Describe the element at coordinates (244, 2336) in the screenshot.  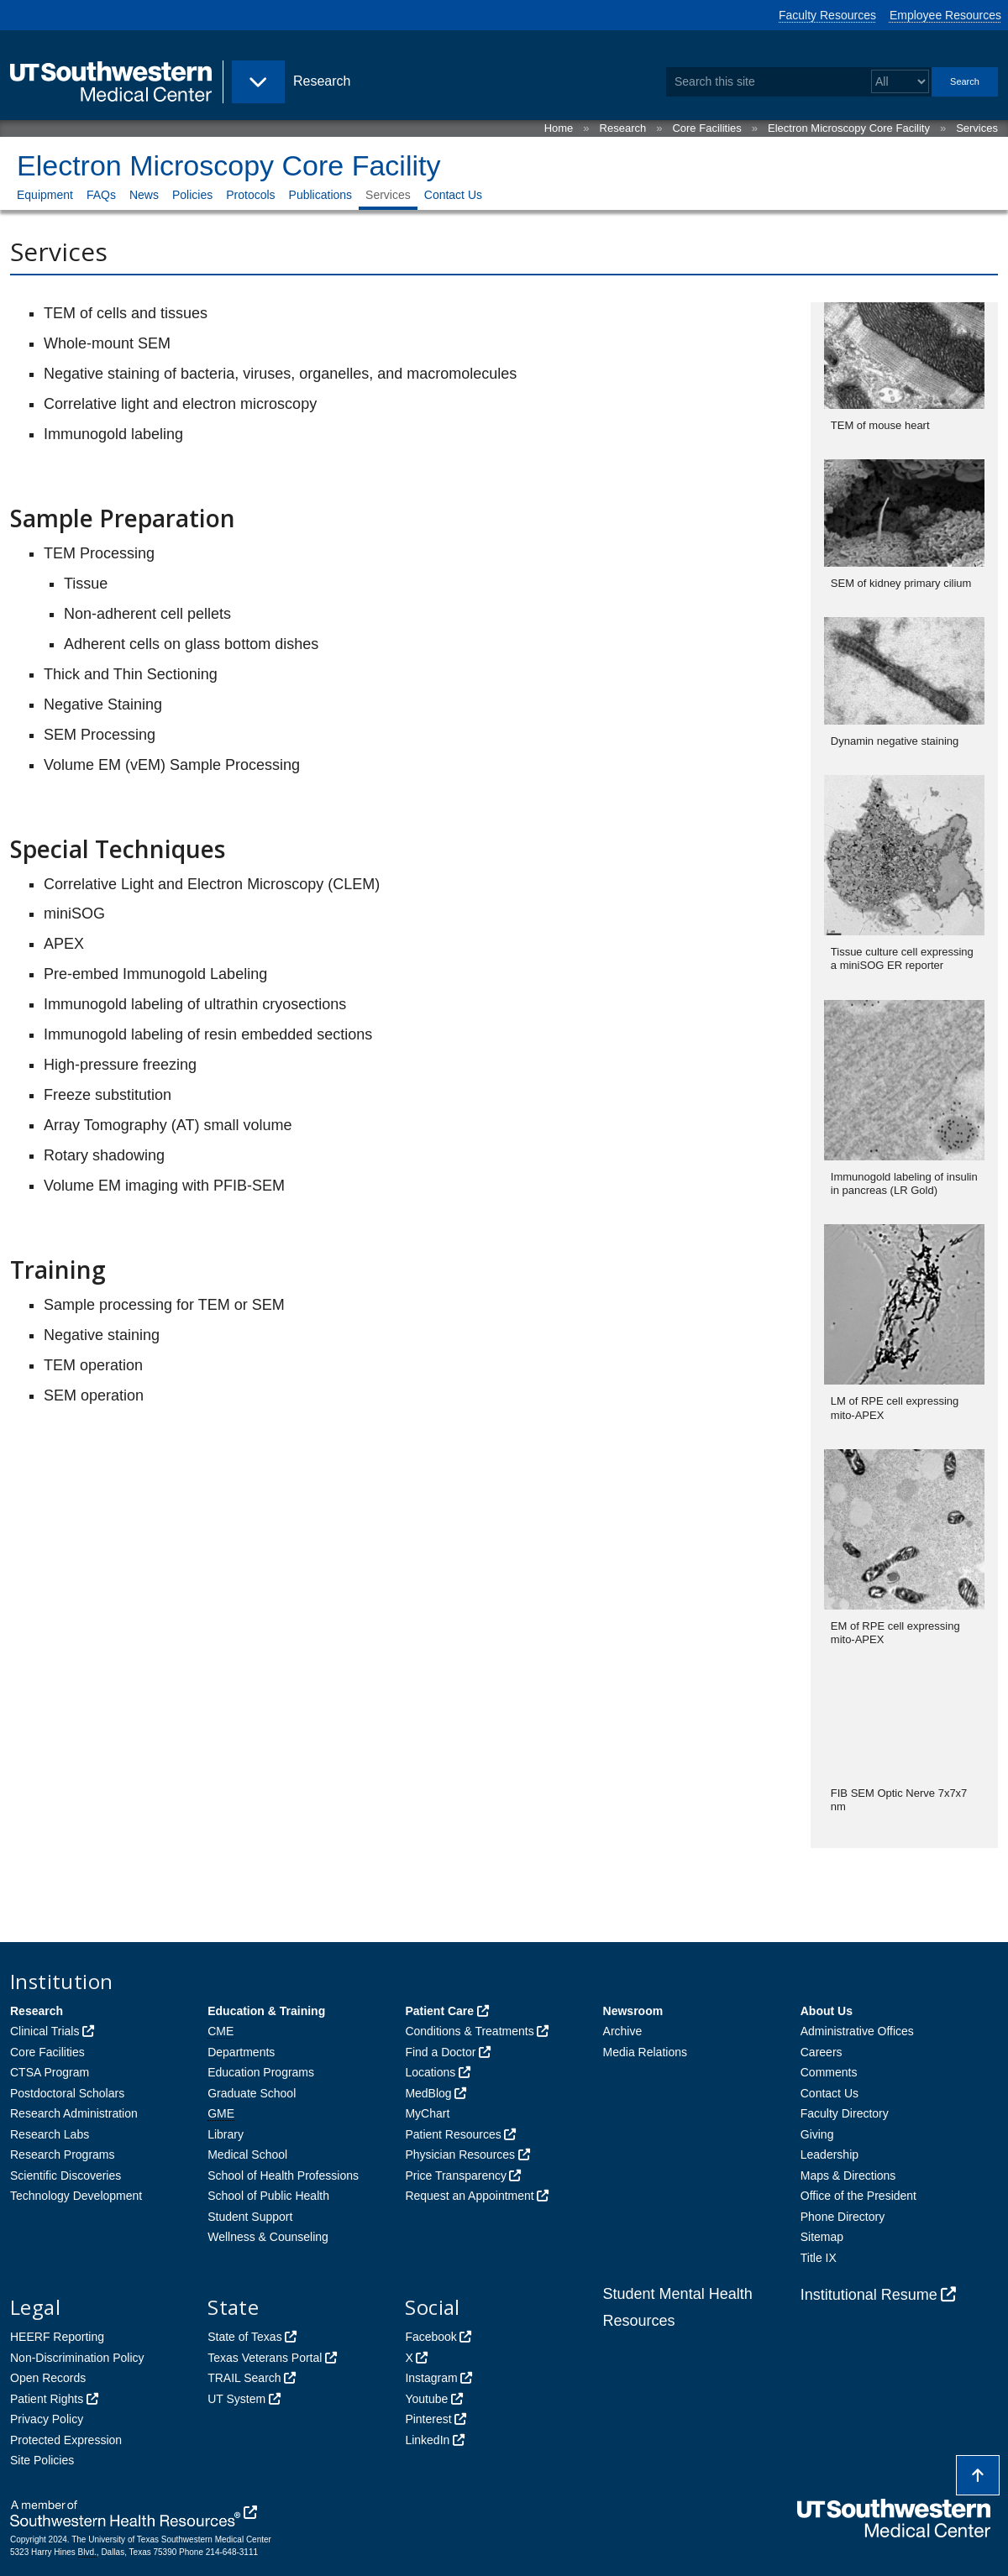
I see `State of Texas` at that location.